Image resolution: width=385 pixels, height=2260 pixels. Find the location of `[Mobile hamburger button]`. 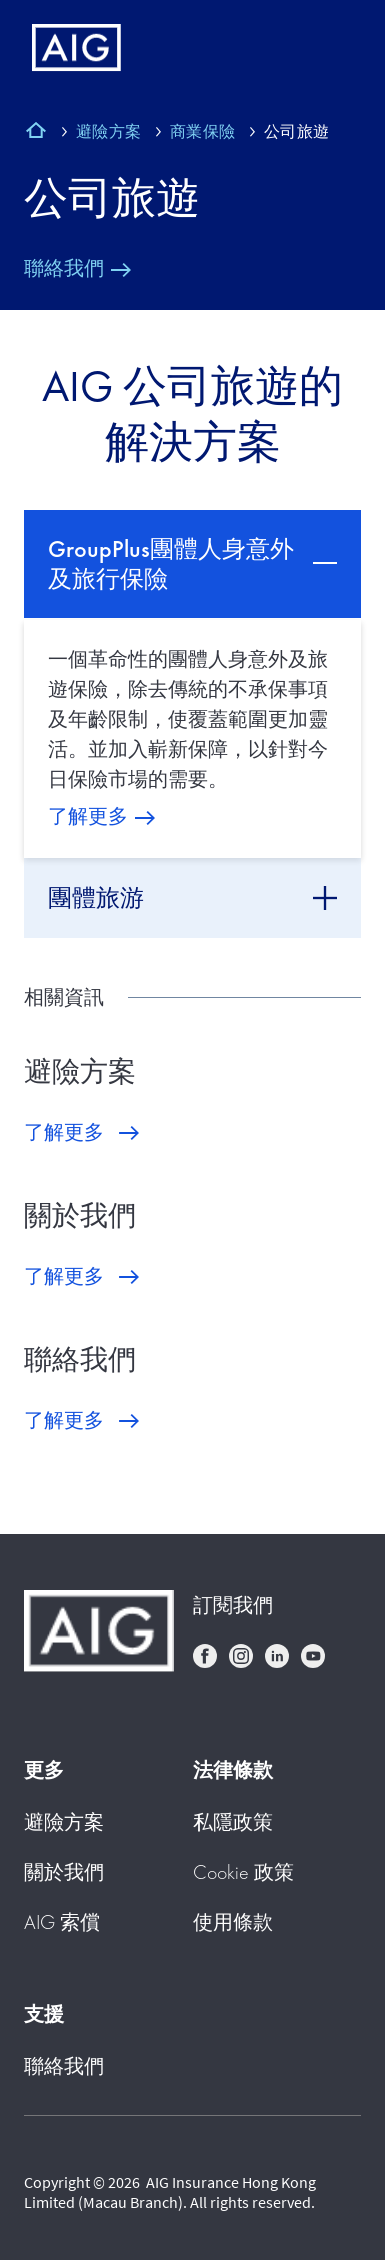

[Mobile hamburger button] is located at coordinates (327, 48).